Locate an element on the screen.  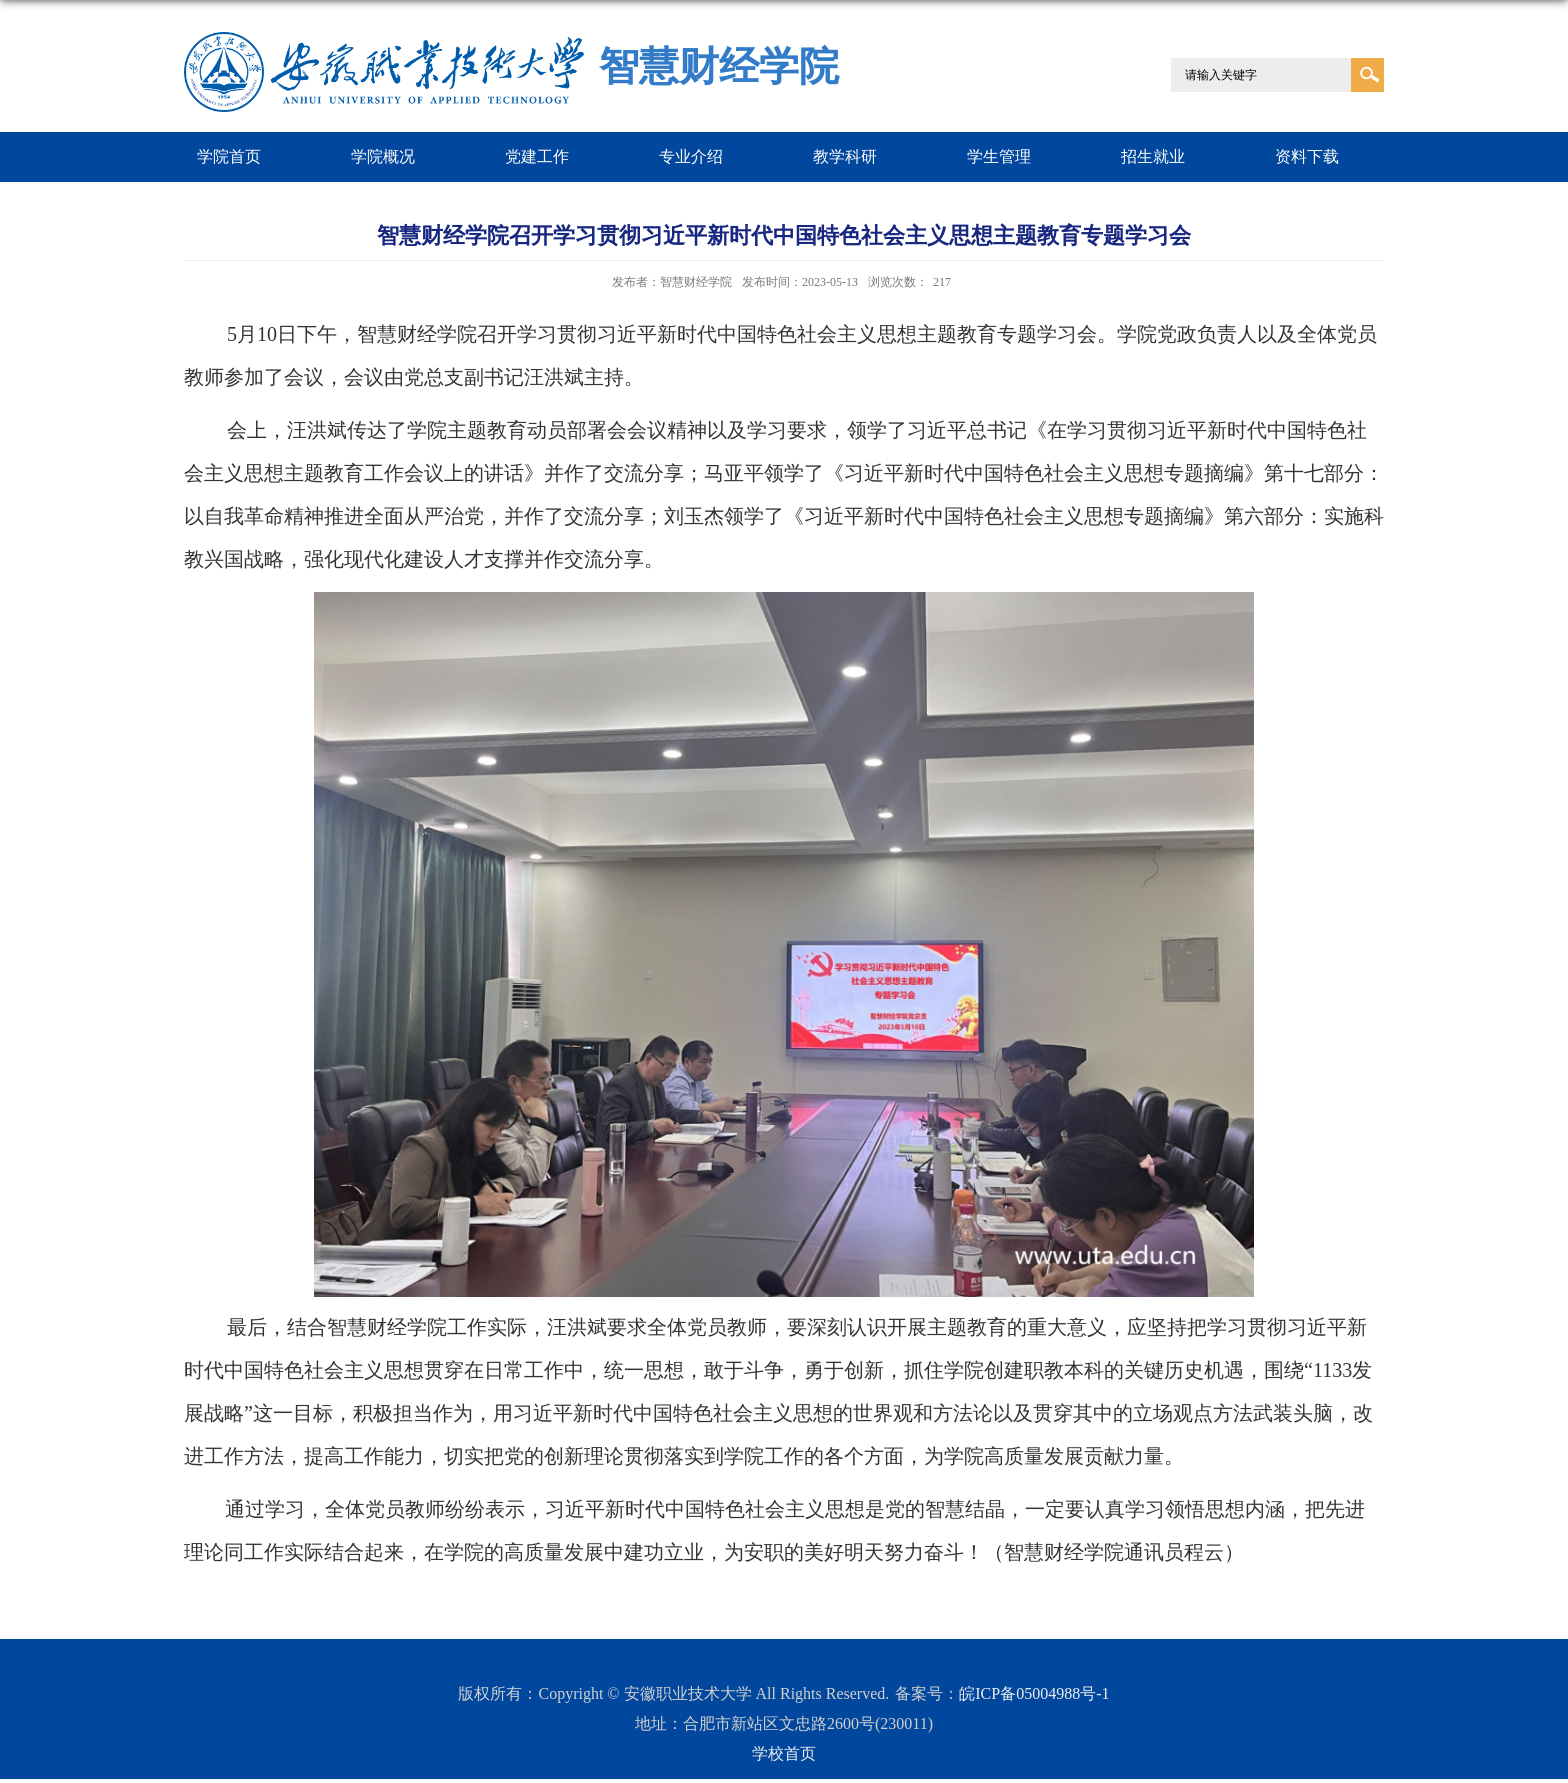
专业介绍 is located at coordinates (691, 156).